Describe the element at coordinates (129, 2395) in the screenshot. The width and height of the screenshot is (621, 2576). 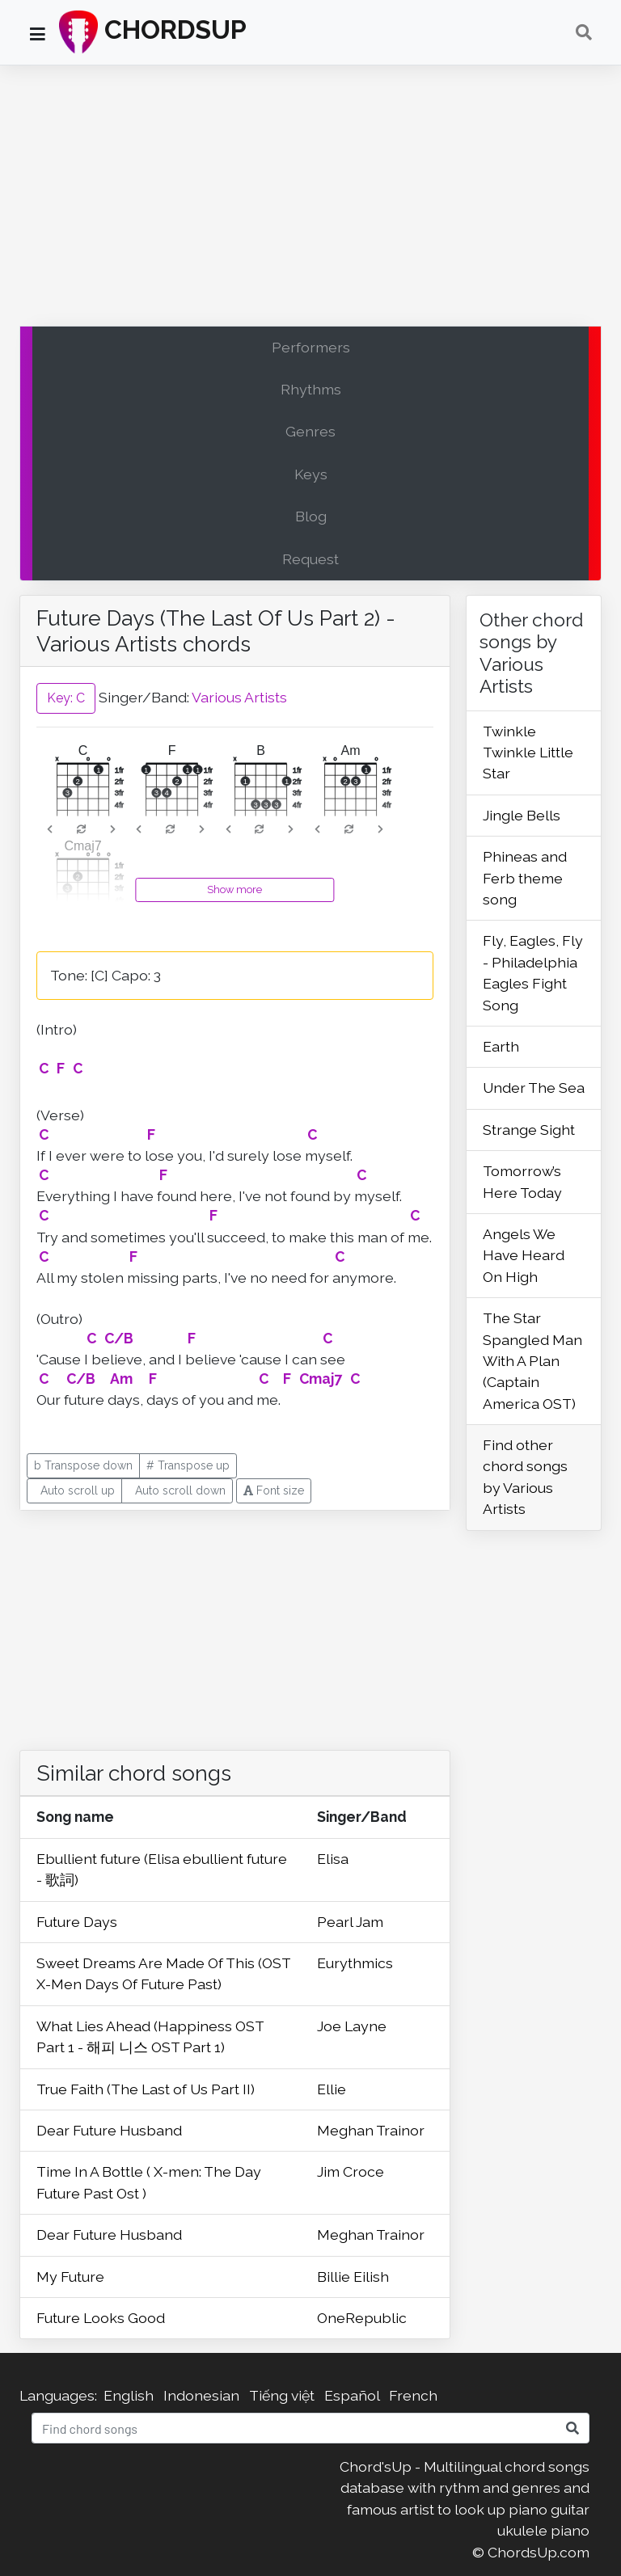
I see `English` at that location.